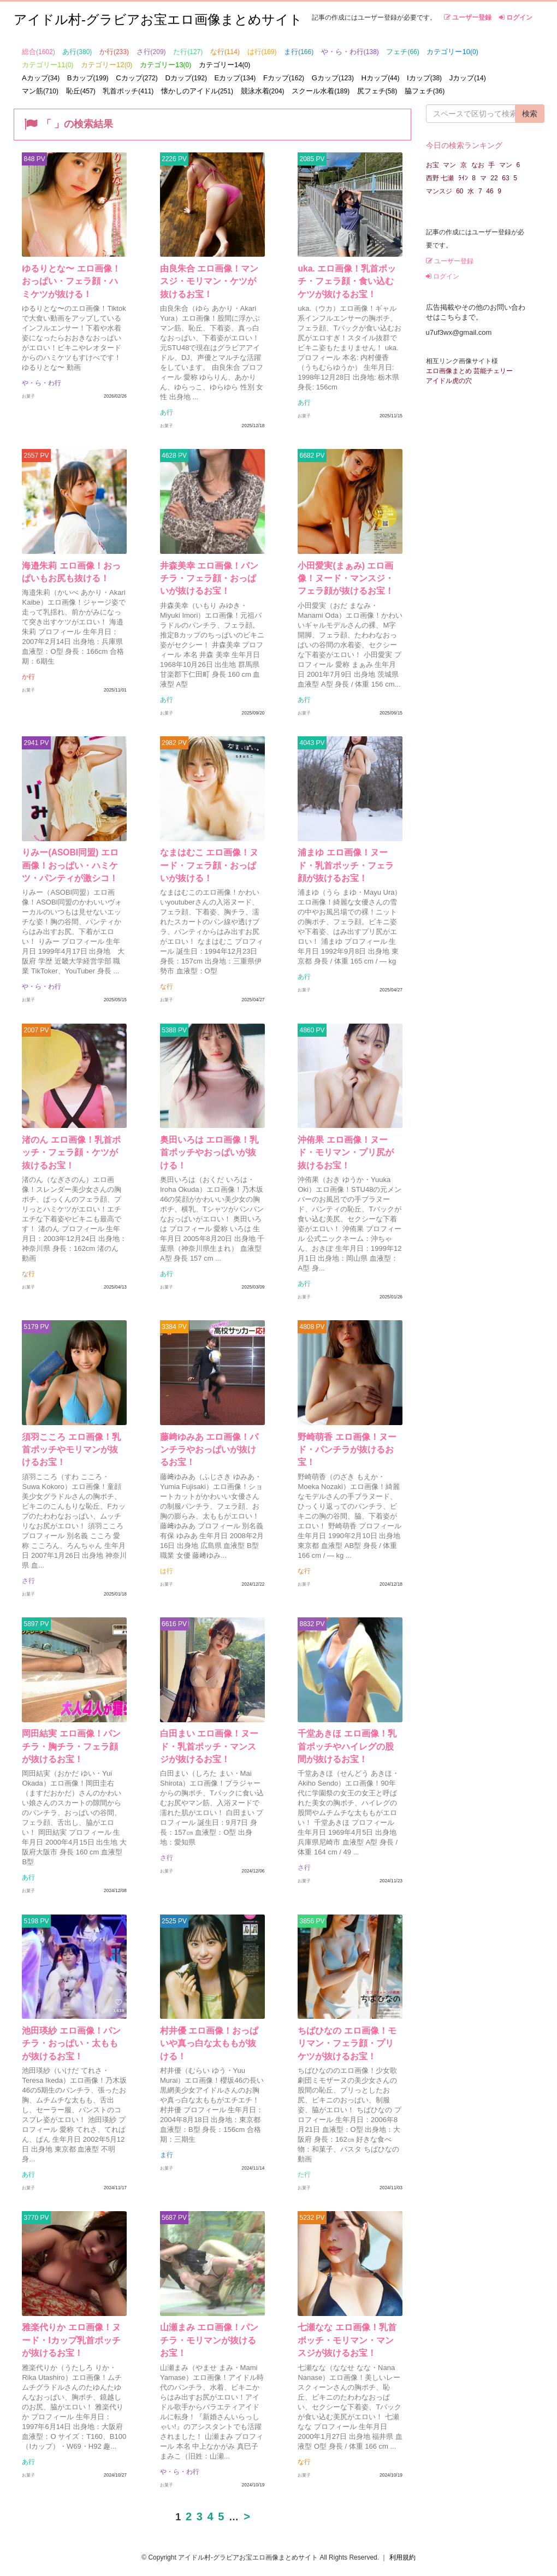 The height and width of the screenshot is (2576, 557). Describe the element at coordinates (350, 579) in the screenshot. I see `小田愛実(まぁみ) エロ画像！ヌード・マンスジ・フェラ顔が抜けるお宝！` at that location.